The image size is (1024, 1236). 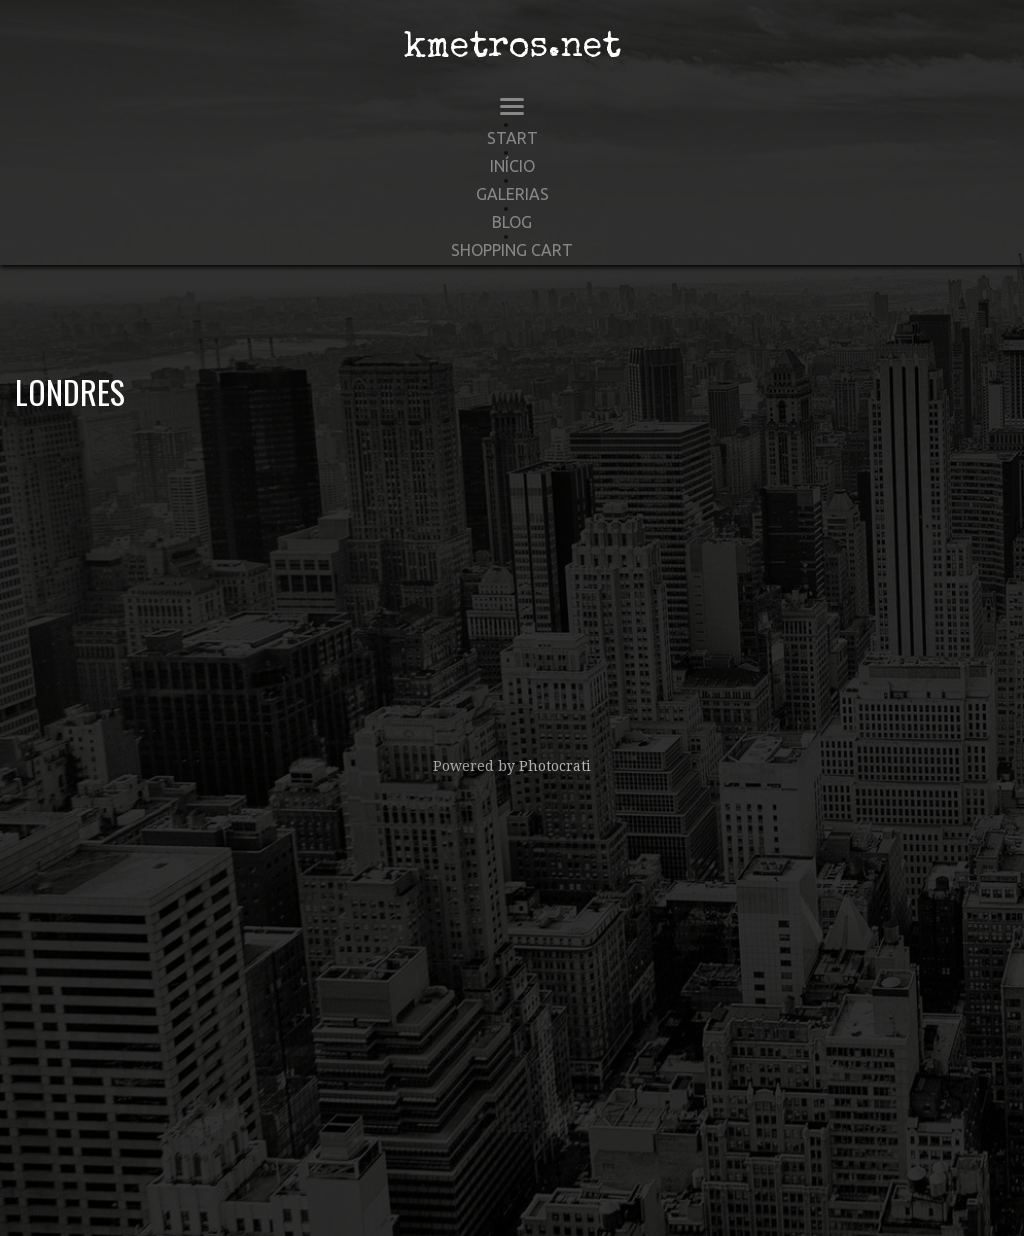 What do you see at coordinates (512, 194) in the screenshot?
I see `Galerias` at bounding box center [512, 194].